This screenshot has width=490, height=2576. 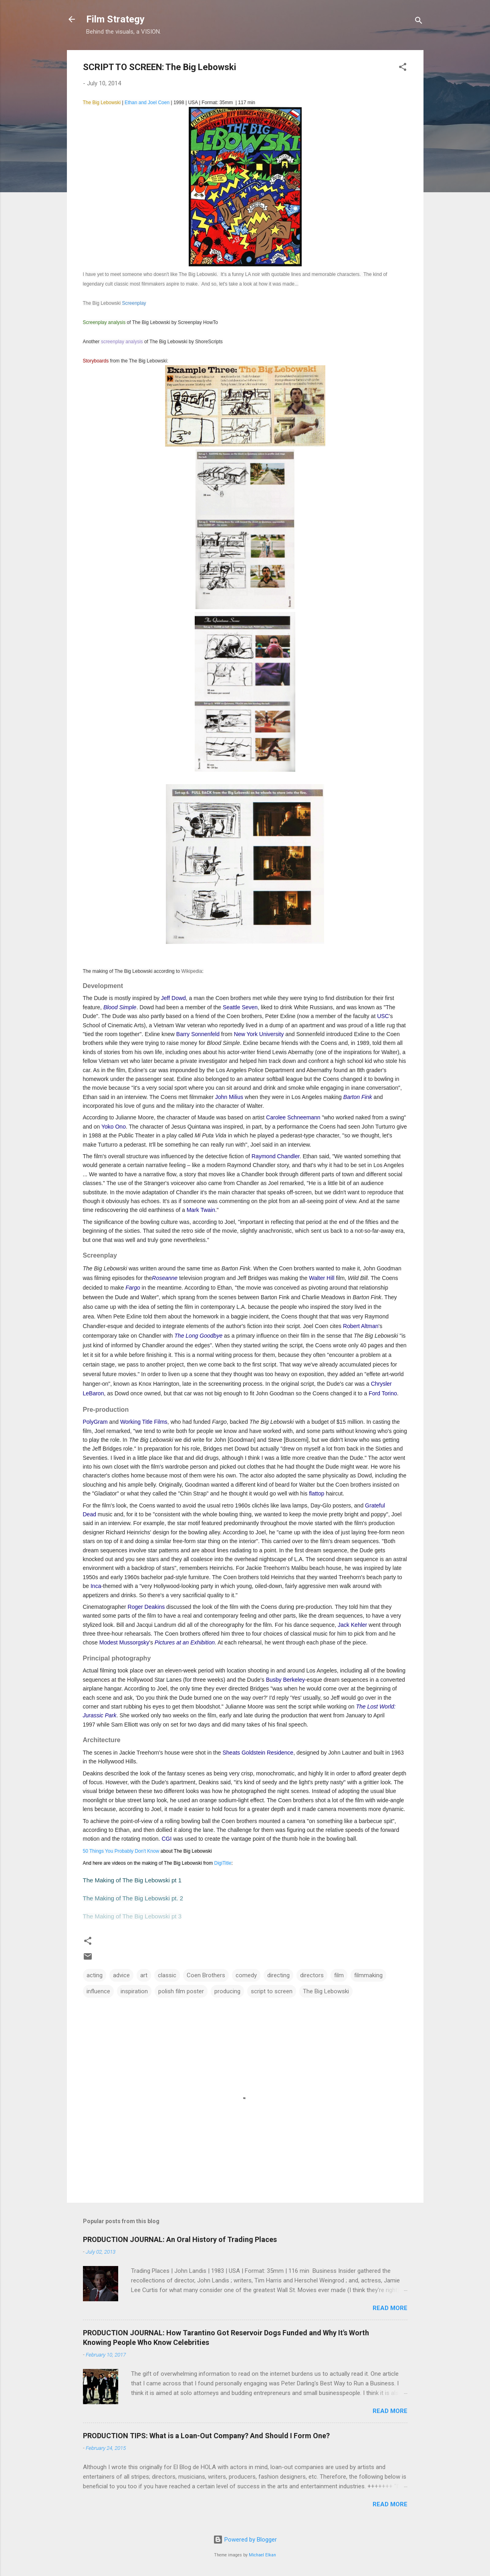 I want to click on 50 Things You Probably Don't Know, so click(x=121, y=1851).